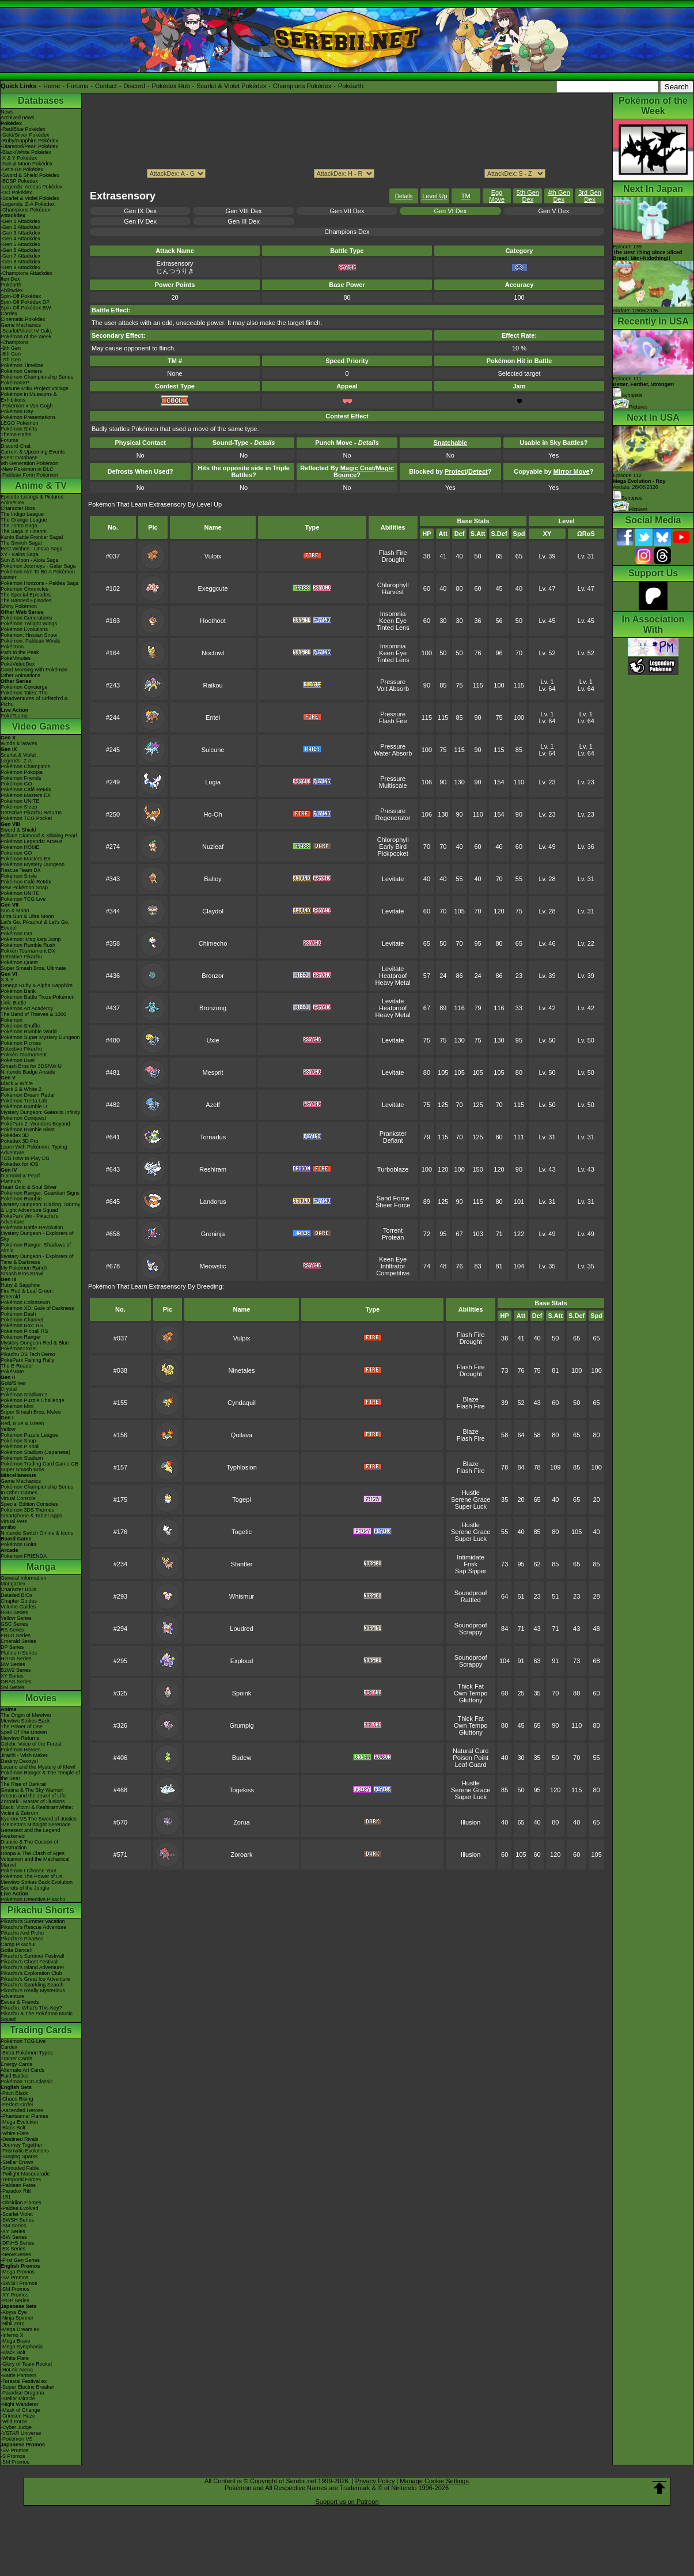 The width and height of the screenshot is (694, 2576). What do you see at coordinates (393, 613) in the screenshot?
I see `Insomnia` at bounding box center [393, 613].